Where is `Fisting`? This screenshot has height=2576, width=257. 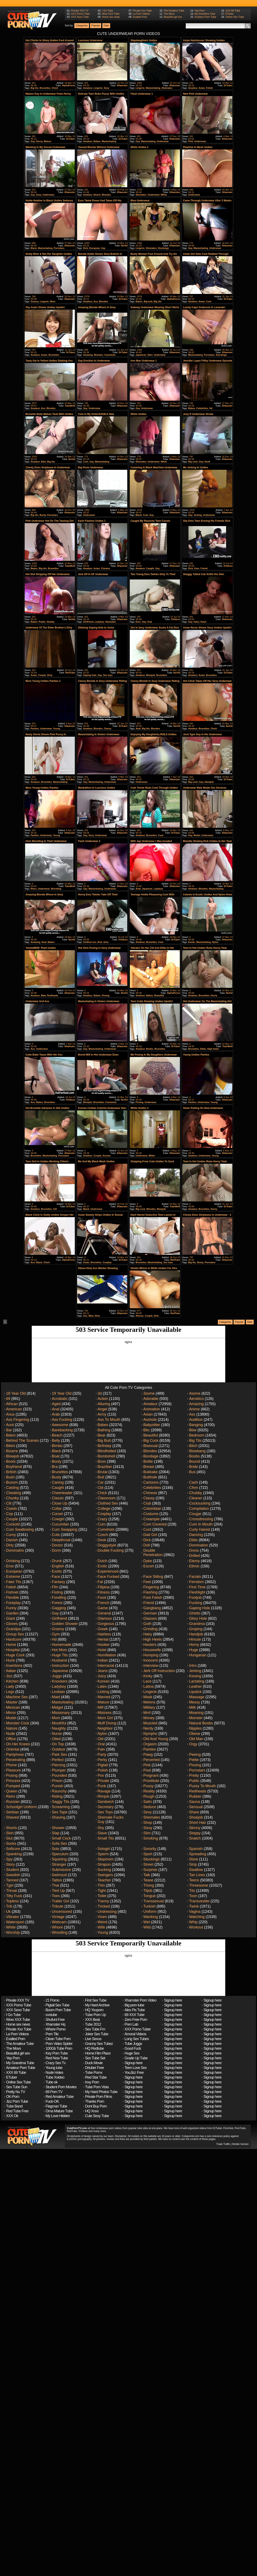
Fisting is located at coordinates (57, 1592).